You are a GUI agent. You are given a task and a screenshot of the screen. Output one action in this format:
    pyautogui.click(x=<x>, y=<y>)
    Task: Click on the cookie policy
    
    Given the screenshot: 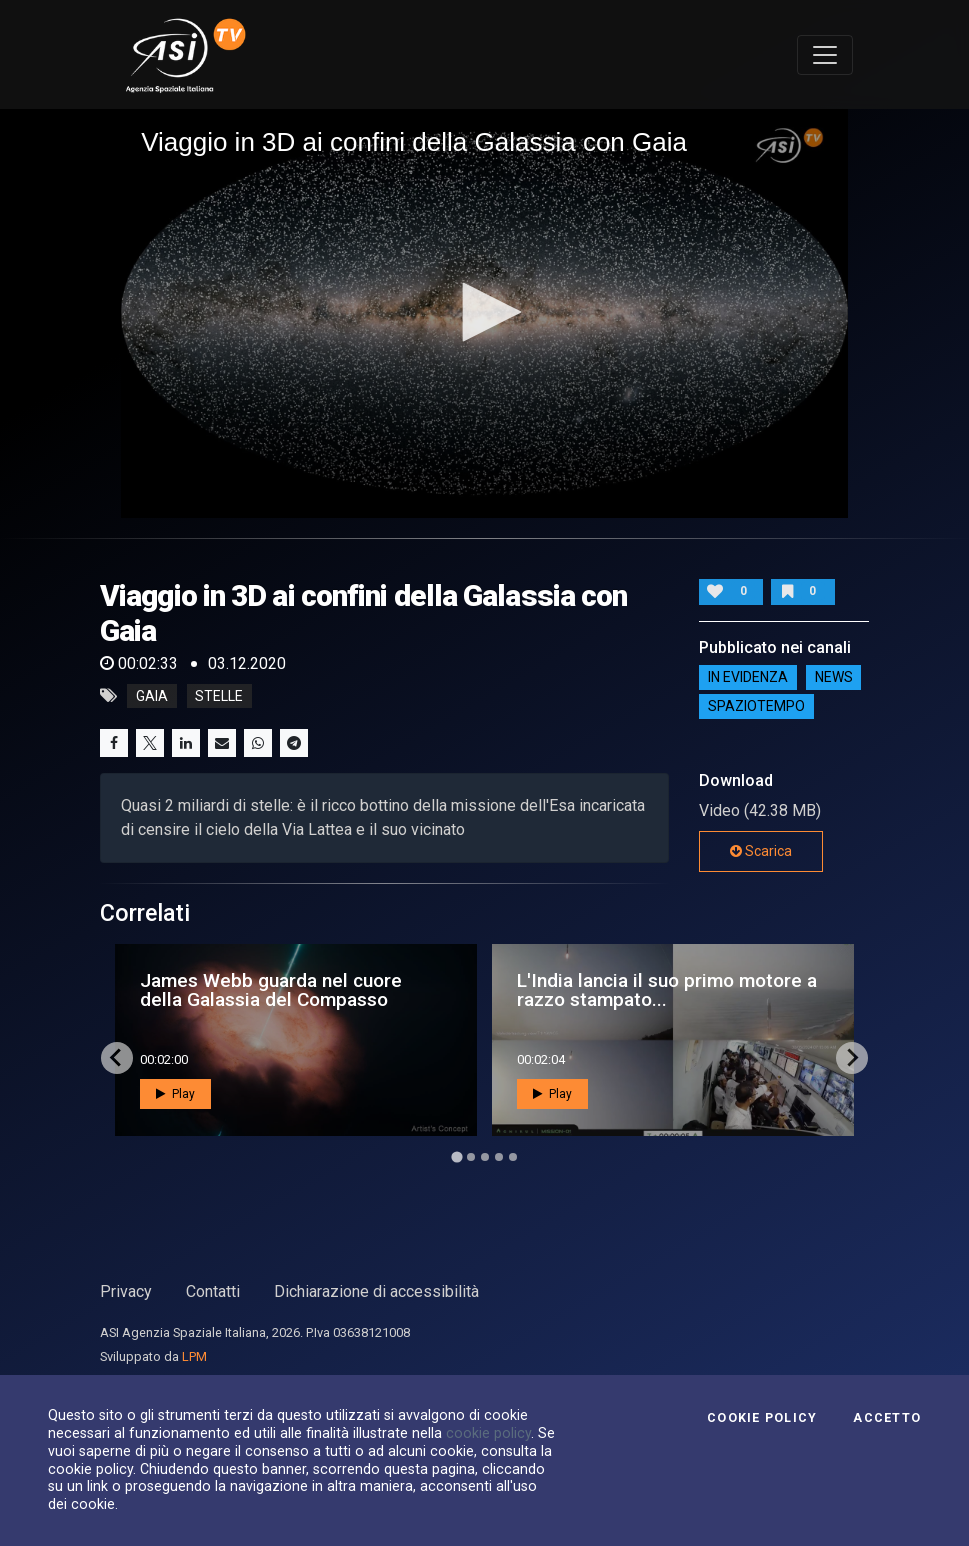 What is the action you would take?
    pyautogui.click(x=488, y=1433)
    